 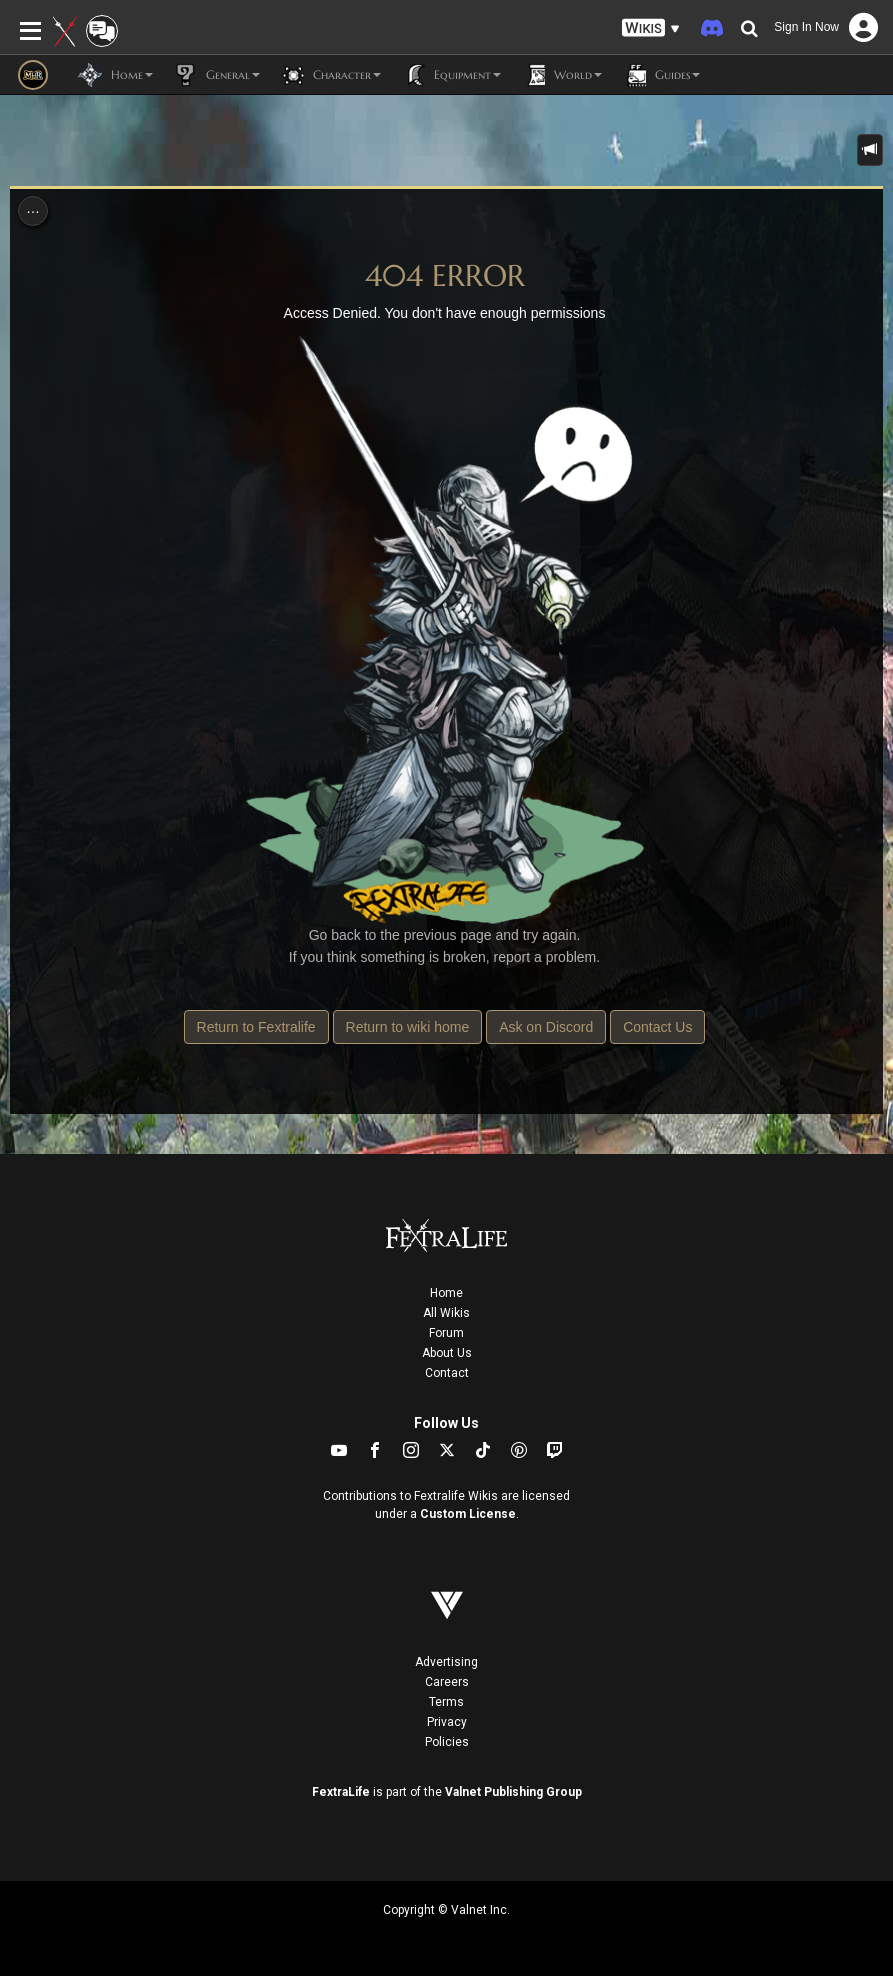 What do you see at coordinates (468, 1514) in the screenshot?
I see `Custom License` at bounding box center [468, 1514].